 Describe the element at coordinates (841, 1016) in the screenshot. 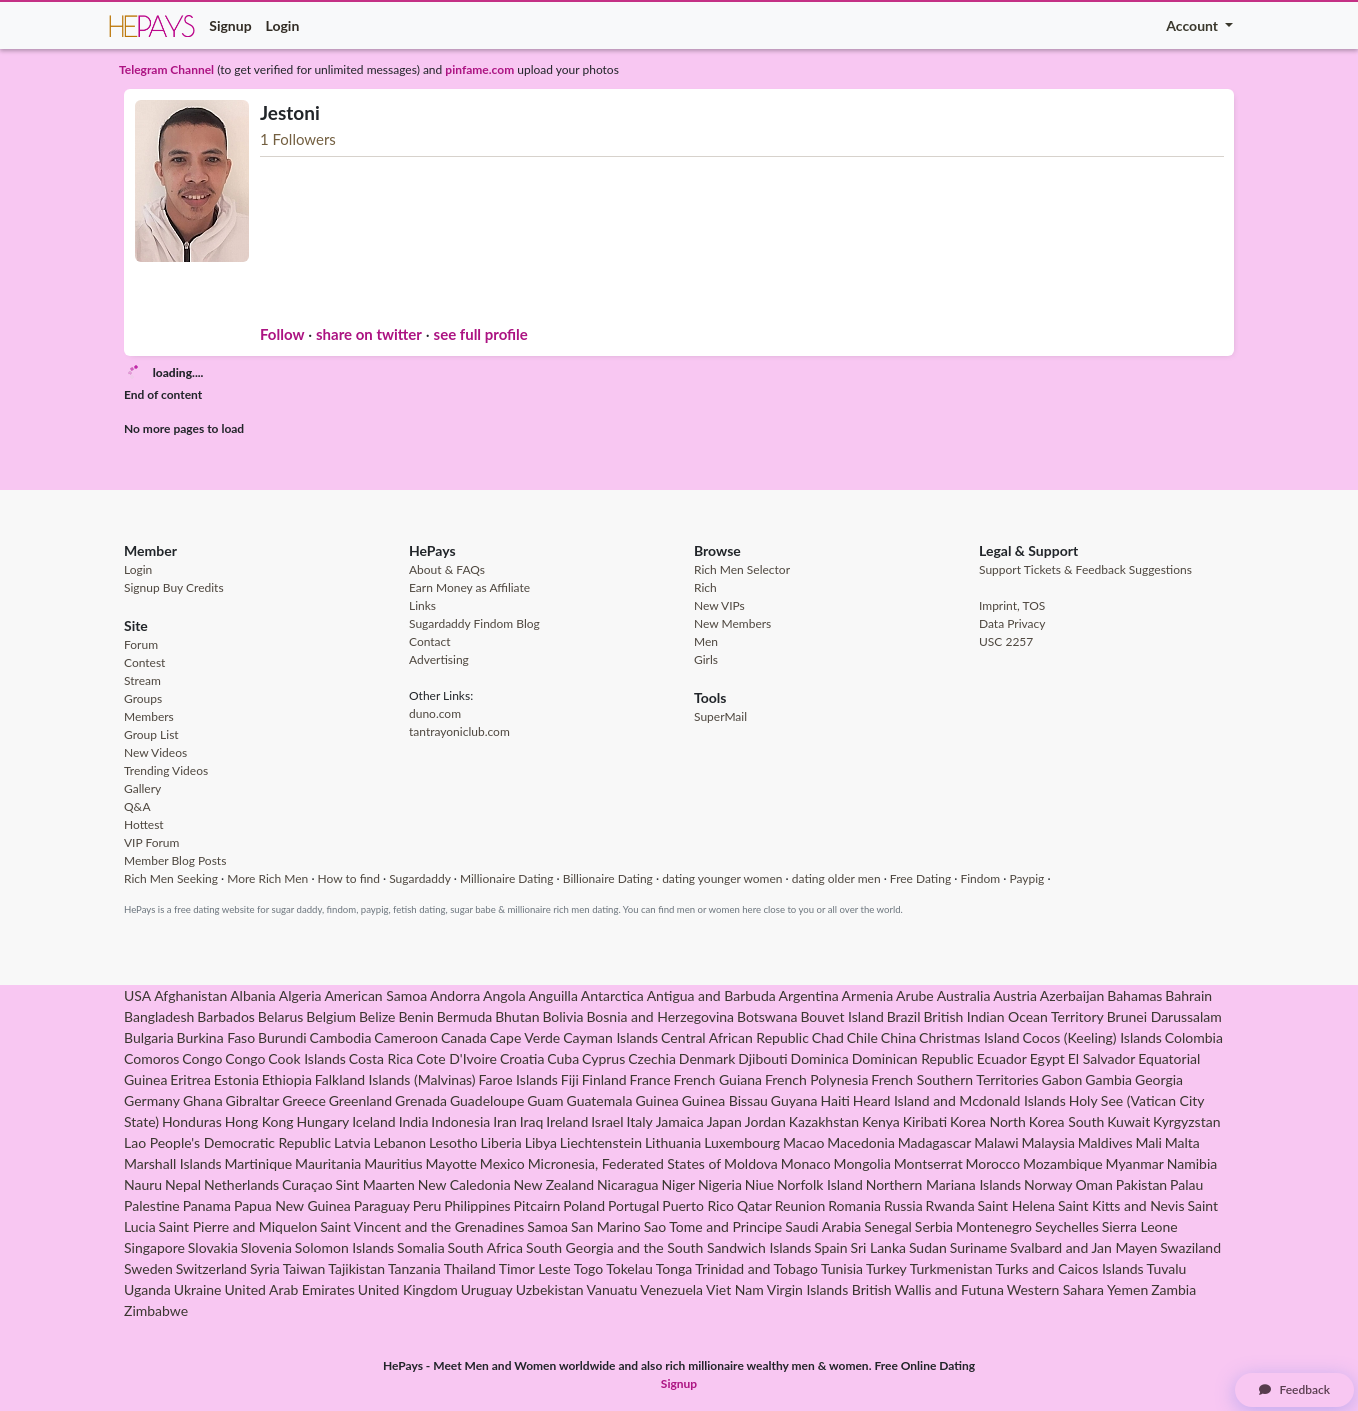

I see `Bouvet Island` at that location.